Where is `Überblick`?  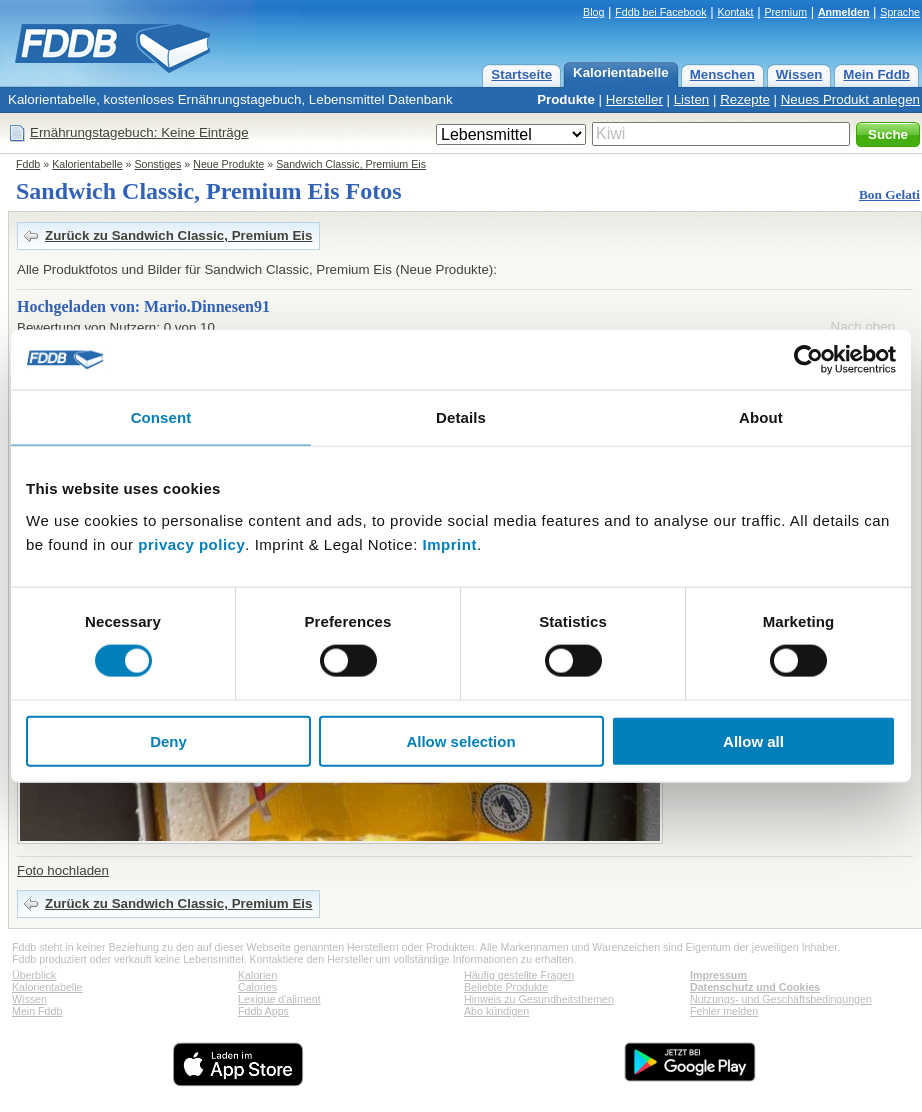 Überblick is located at coordinates (34, 975).